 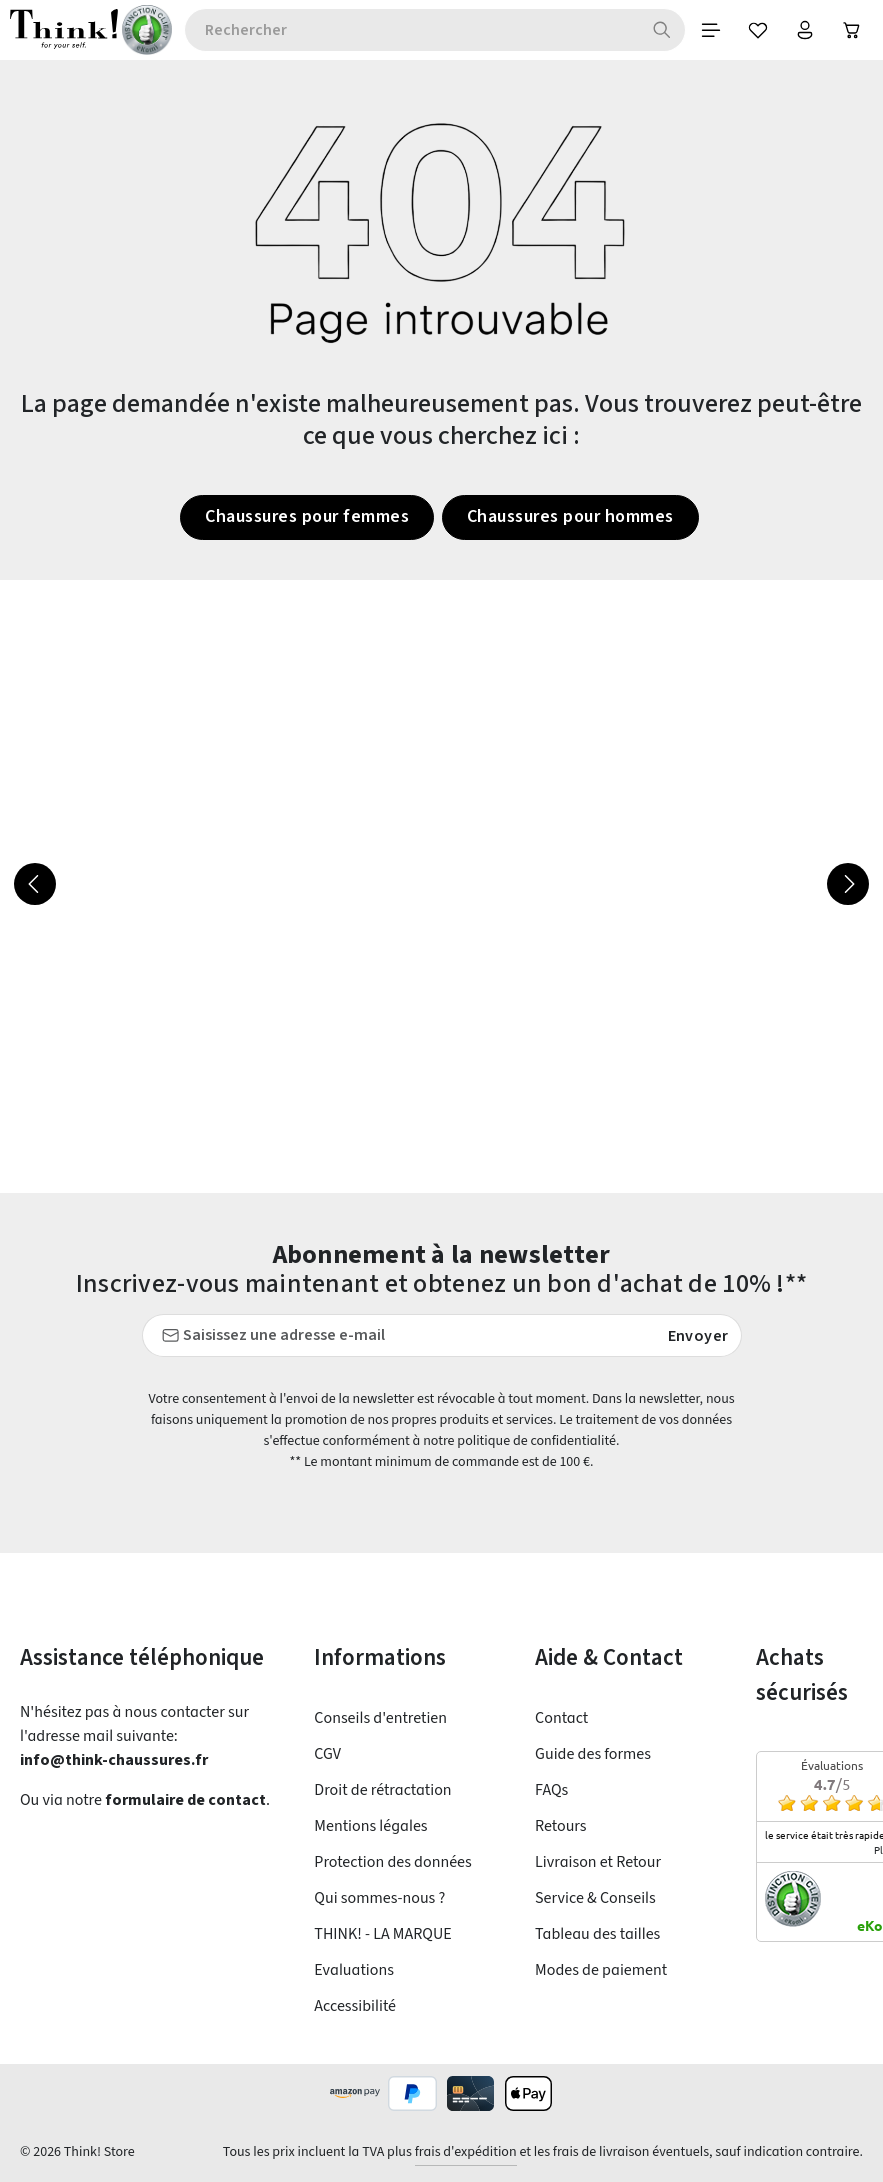 I want to click on Evaluations, so click(x=355, y=1969).